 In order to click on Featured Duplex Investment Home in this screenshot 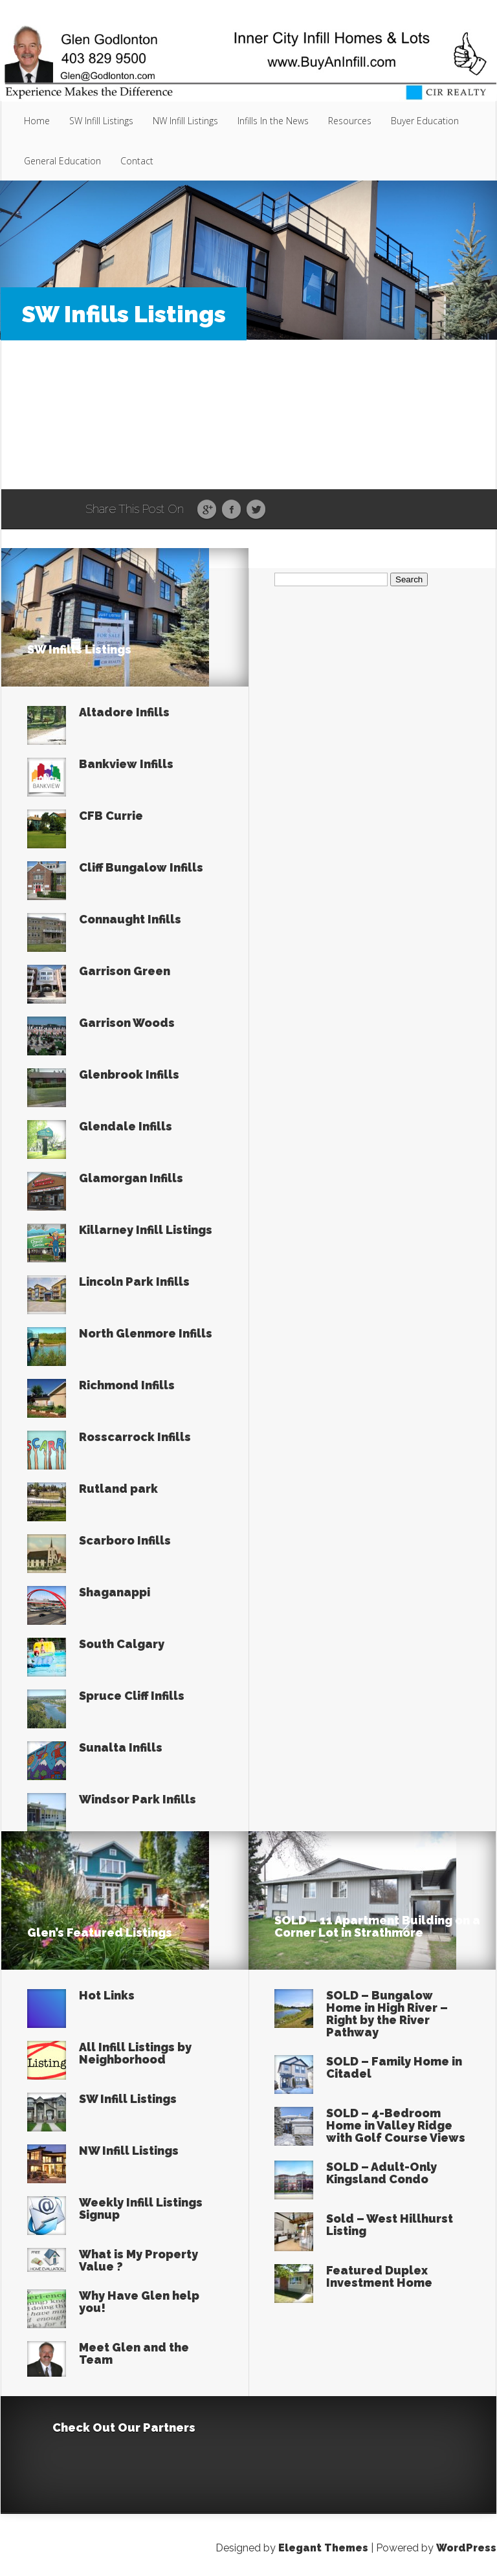, I will do `click(379, 2276)`.